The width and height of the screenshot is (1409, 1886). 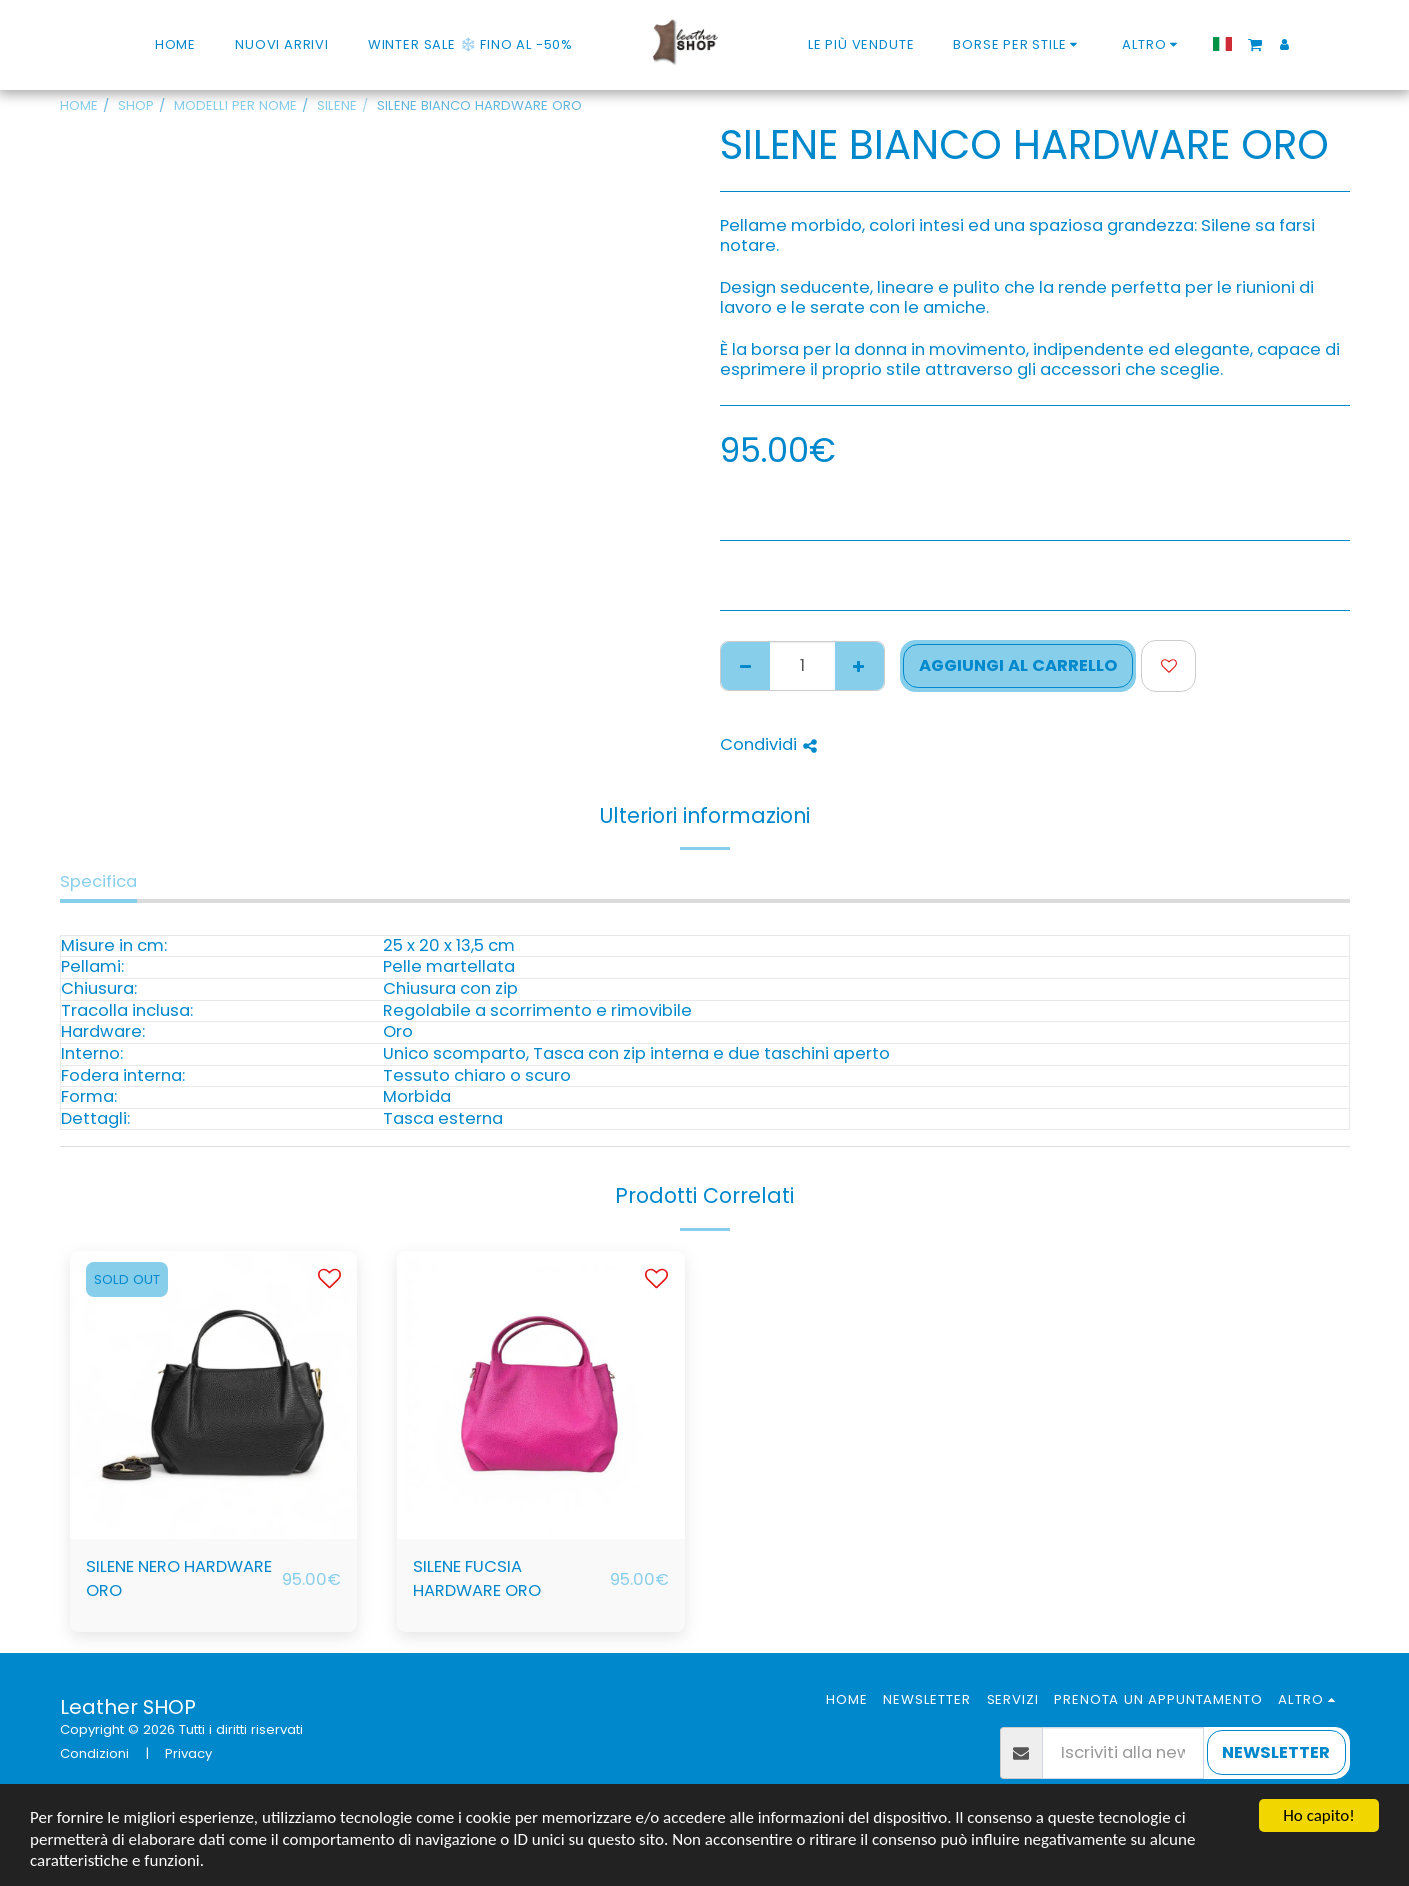 What do you see at coordinates (179, 1579) in the screenshot?
I see `SILENE NERO HARDWARE ORO` at bounding box center [179, 1579].